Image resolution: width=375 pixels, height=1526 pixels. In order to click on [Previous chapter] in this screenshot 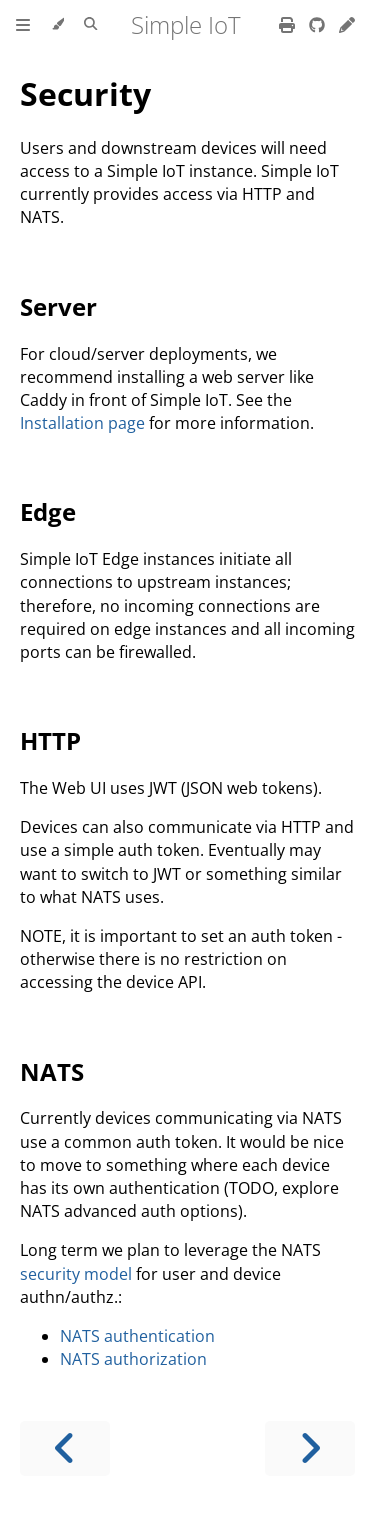, I will do `click(65, 1448)`.